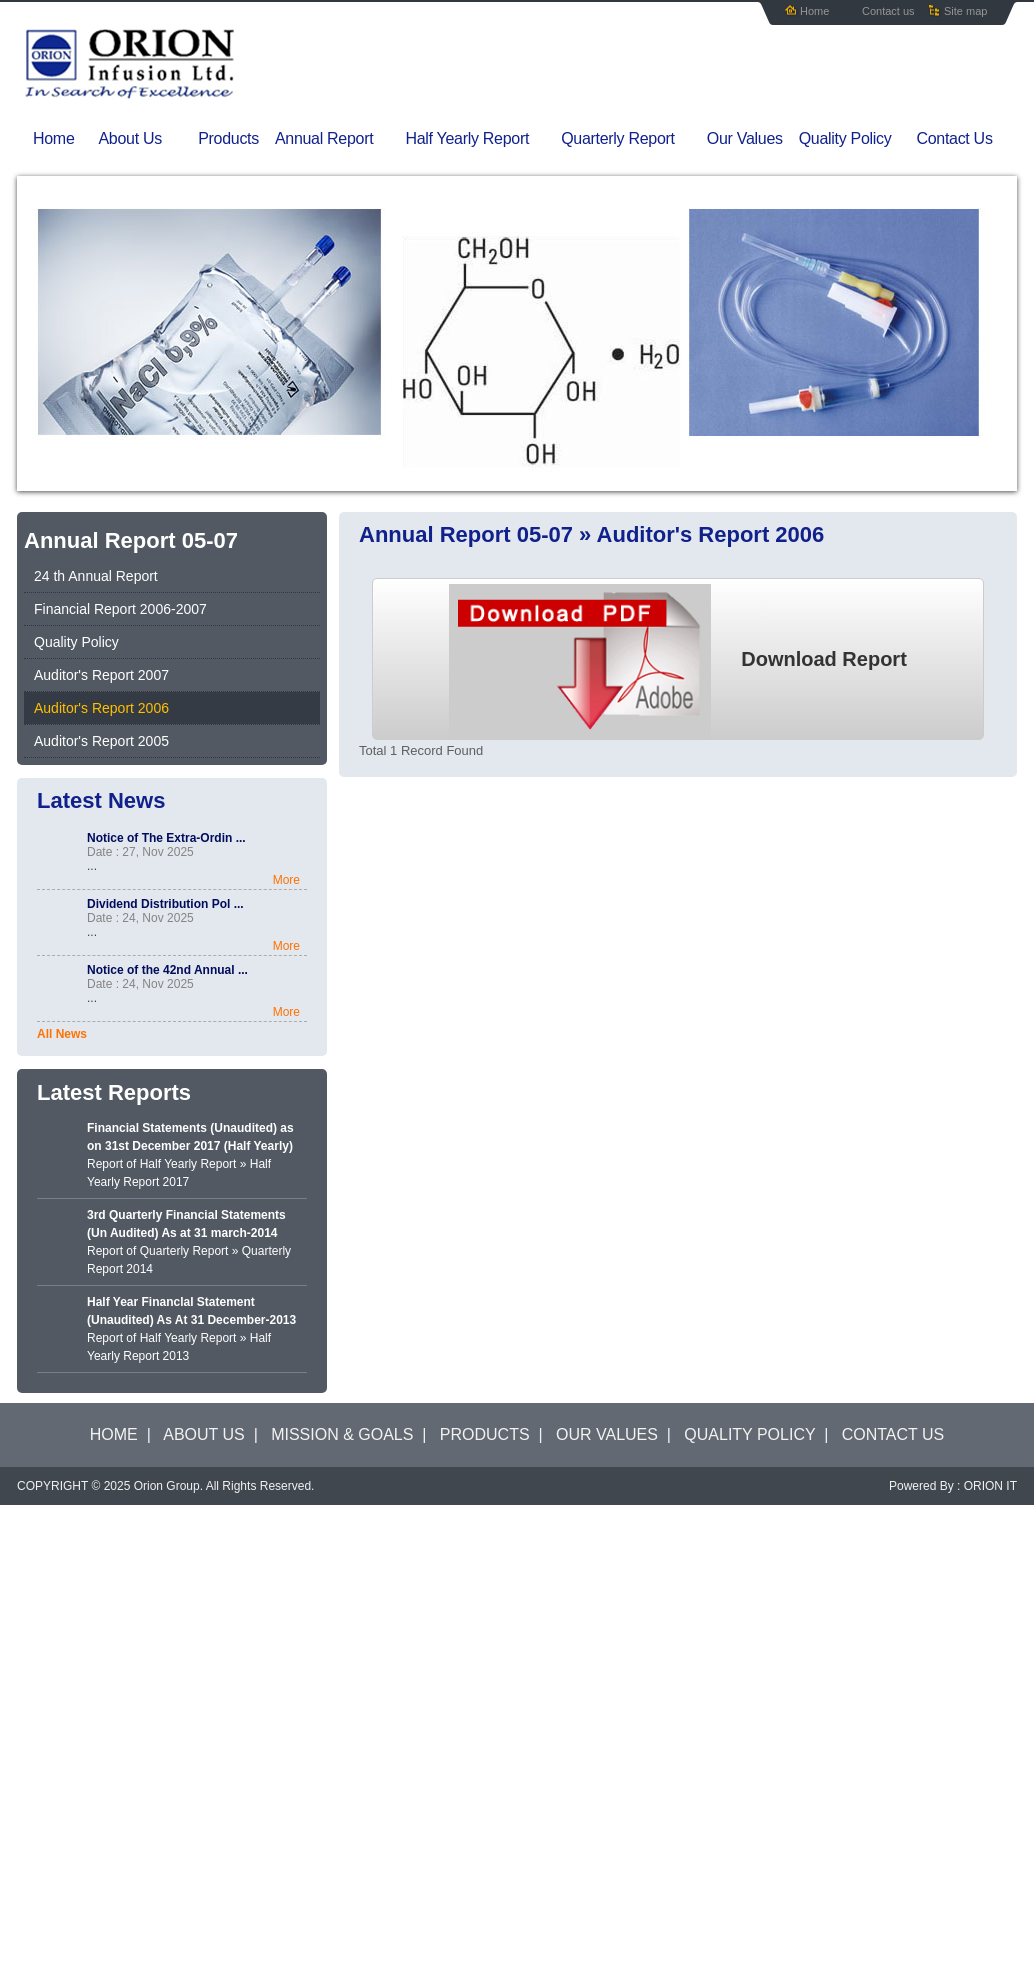 The height and width of the screenshot is (1976, 1034). Describe the element at coordinates (630, 139) in the screenshot. I see `Quarterly Report` at that location.